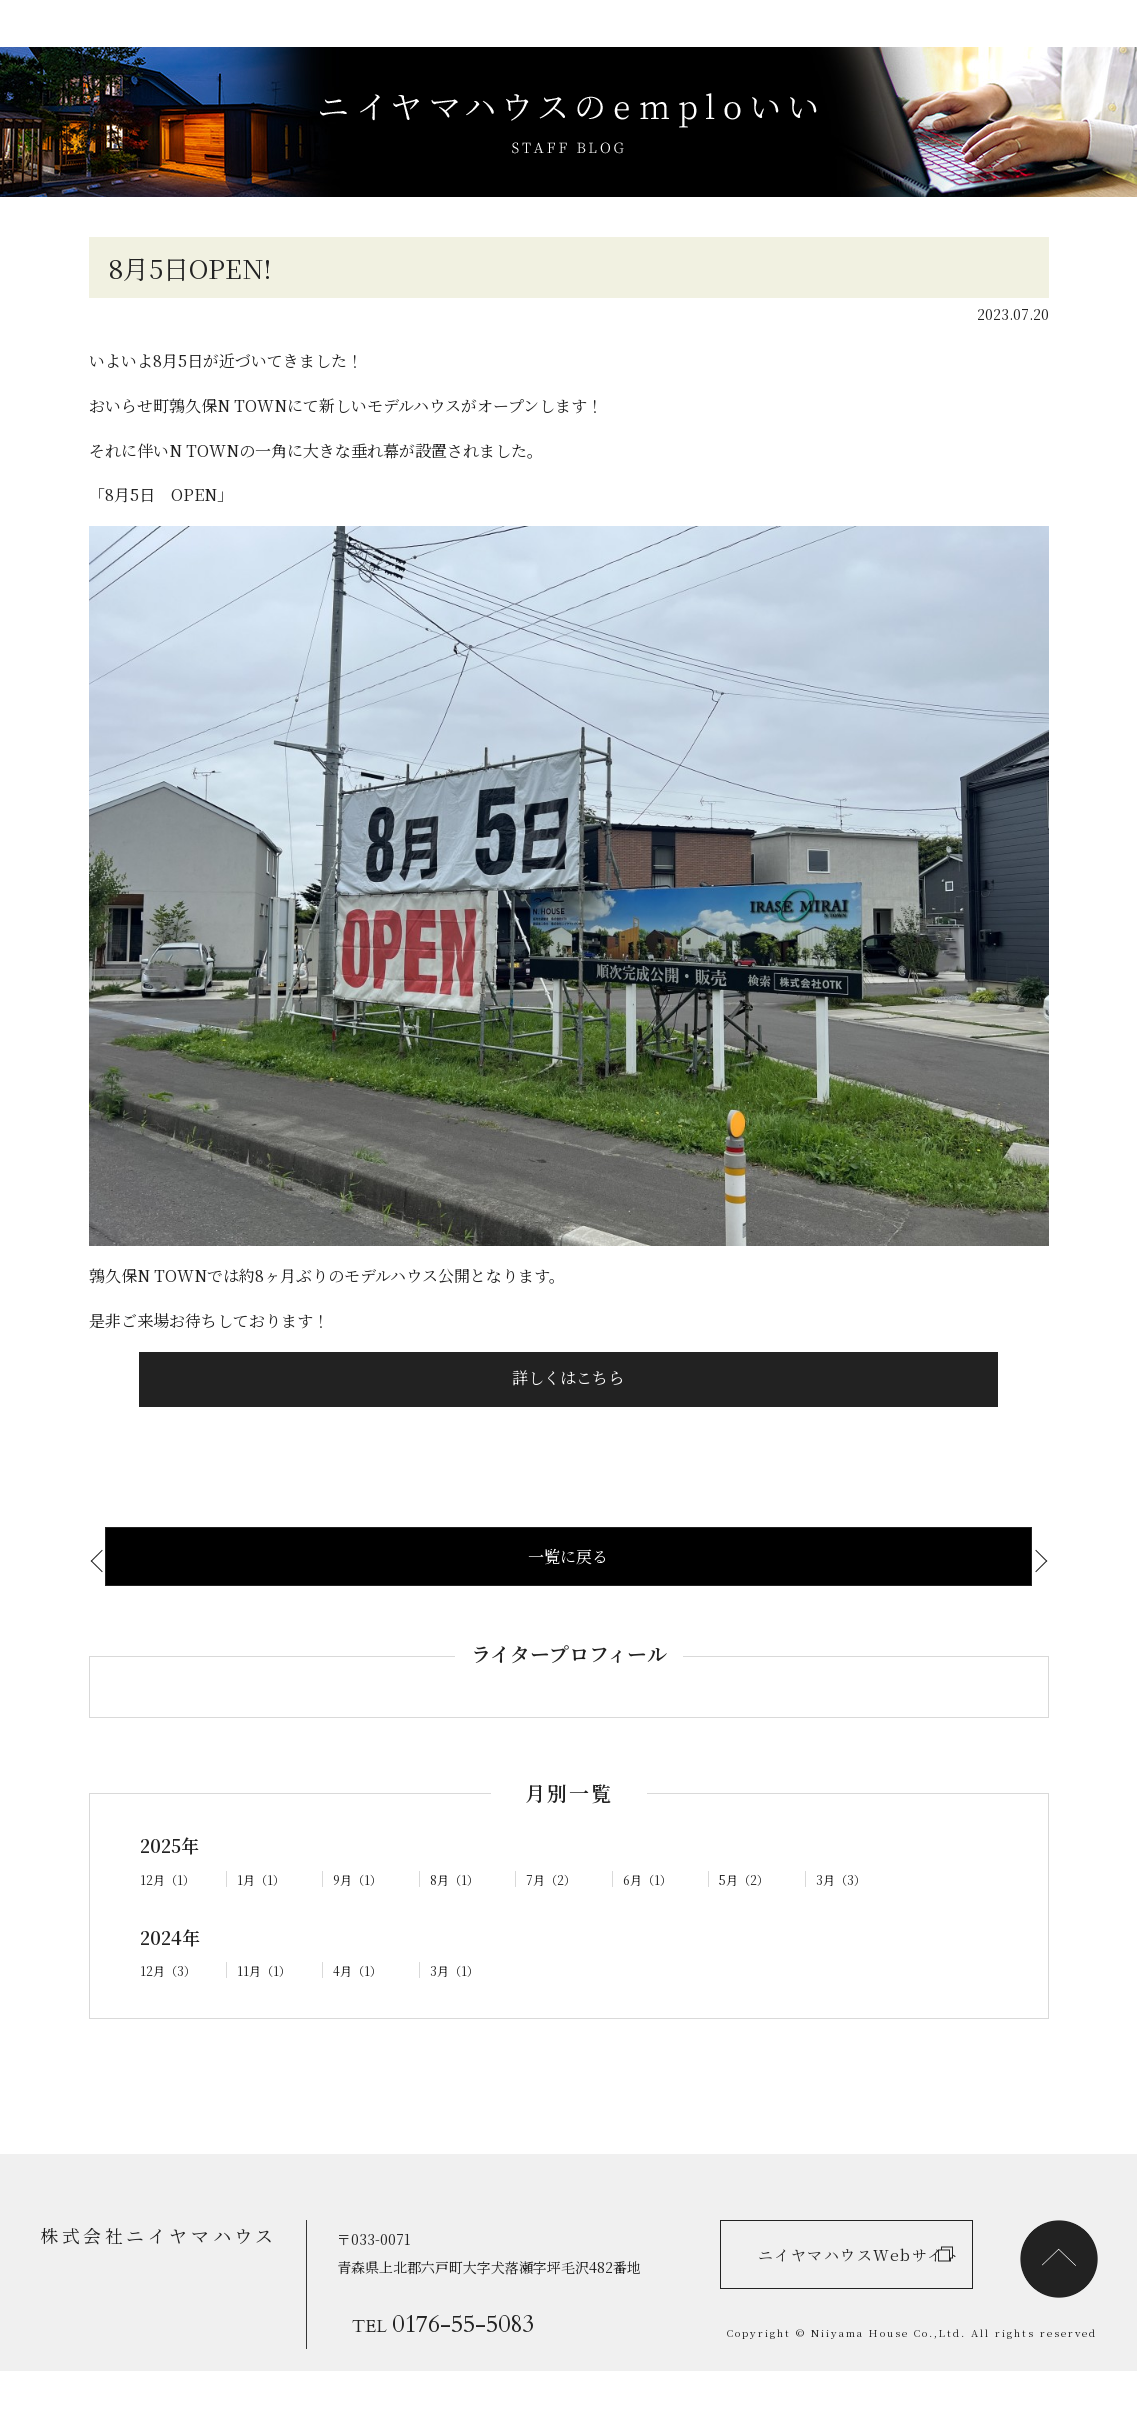 This screenshot has height=2423, width=1137. What do you see at coordinates (568, 1420) in the screenshot?
I see `詳しくはこちら [button]` at bounding box center [568, 1420].